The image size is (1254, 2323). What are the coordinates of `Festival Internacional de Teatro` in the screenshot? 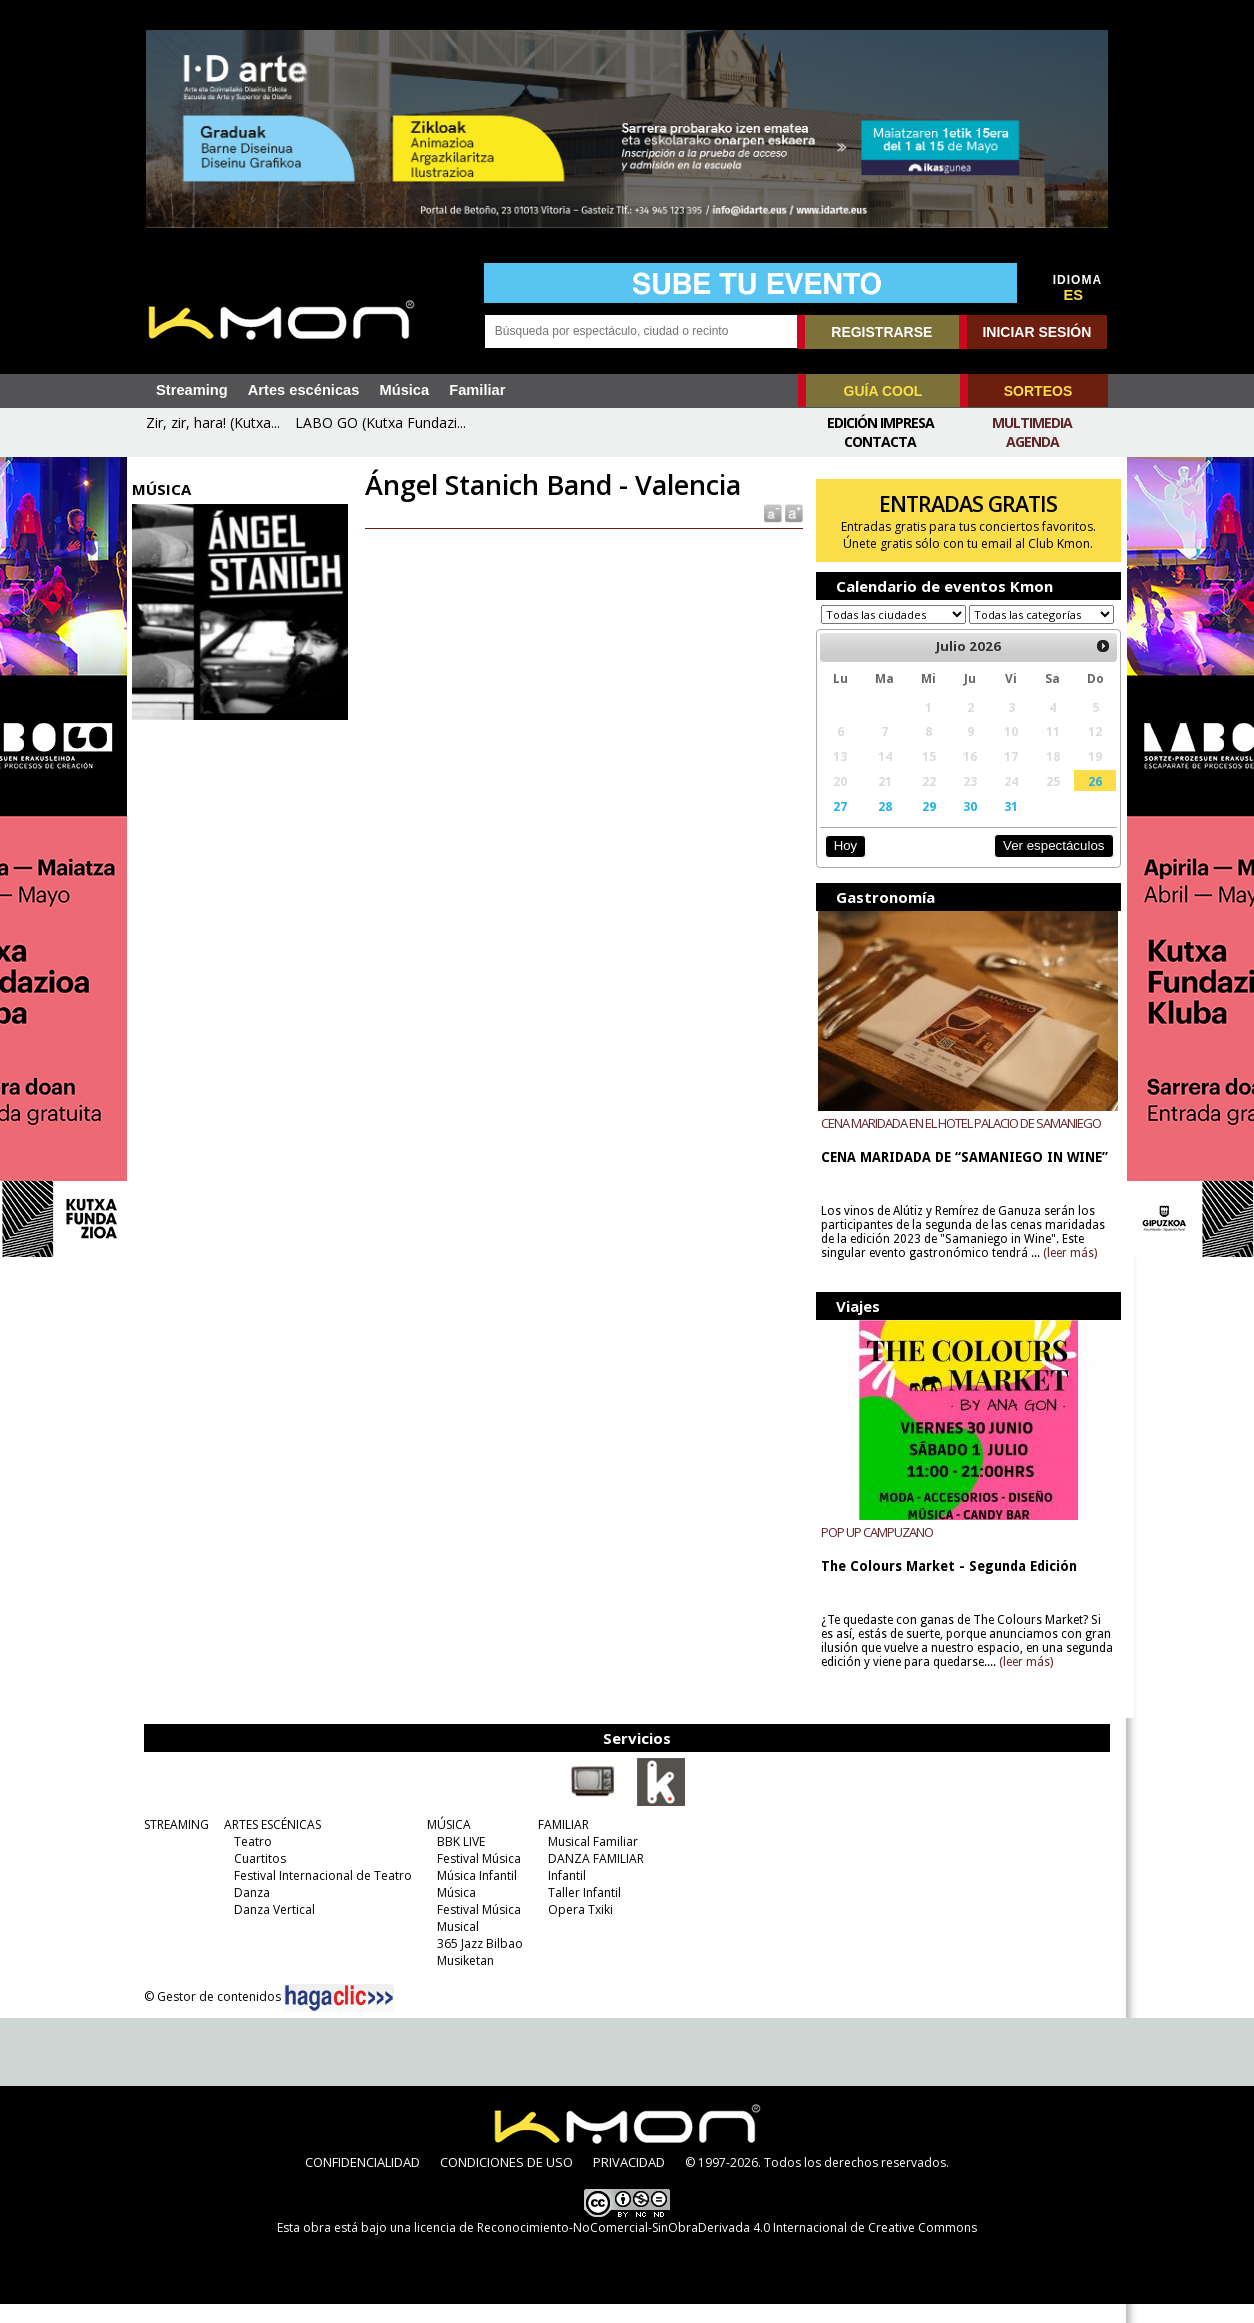 It's located at (320, 1894).